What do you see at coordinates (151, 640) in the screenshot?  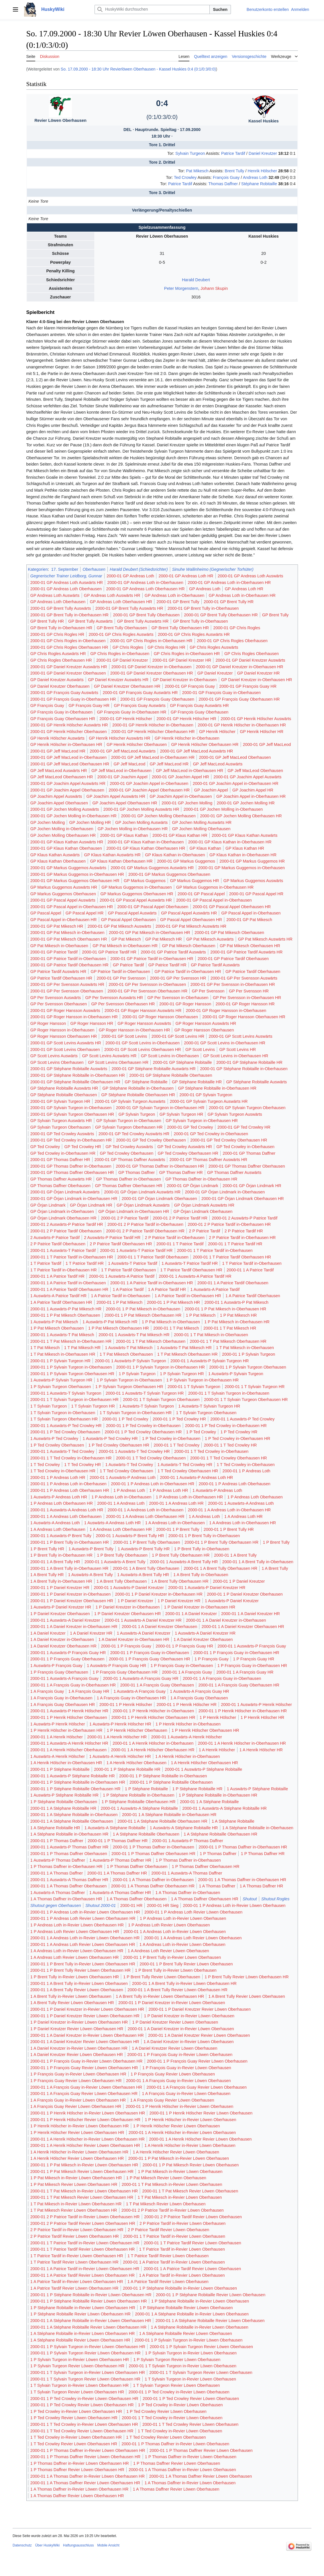 I see `2000-01 GP Chris Rogles in-Oberhausen HR` at bounding box center [151, 640].